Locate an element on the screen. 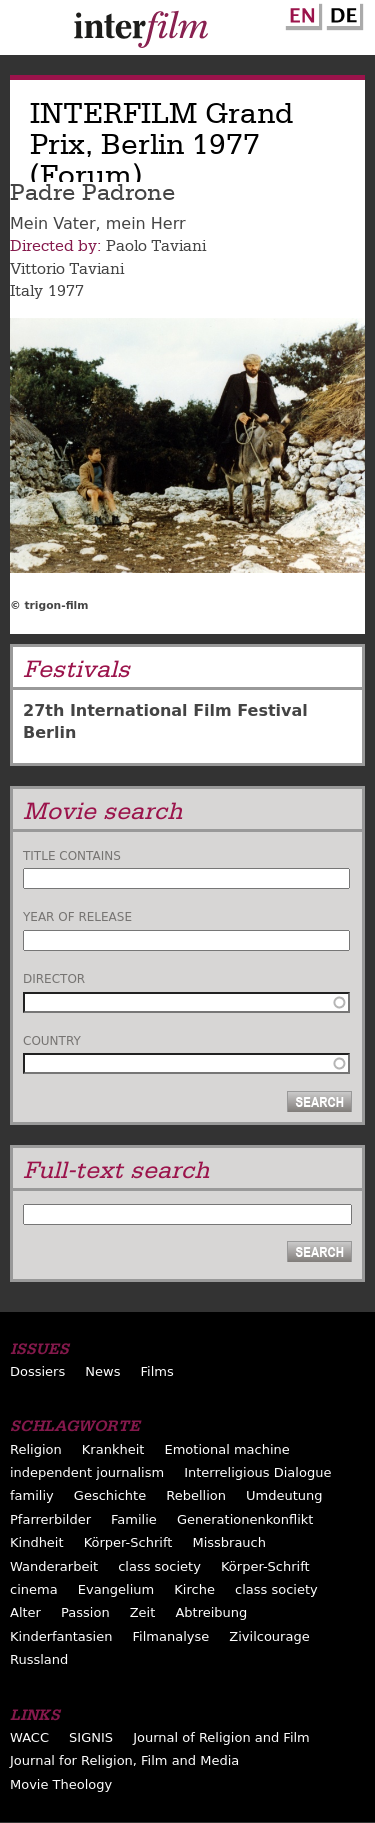 This screenshot has width=375, height=1823. Title contains is located at coordinates (72, 856).